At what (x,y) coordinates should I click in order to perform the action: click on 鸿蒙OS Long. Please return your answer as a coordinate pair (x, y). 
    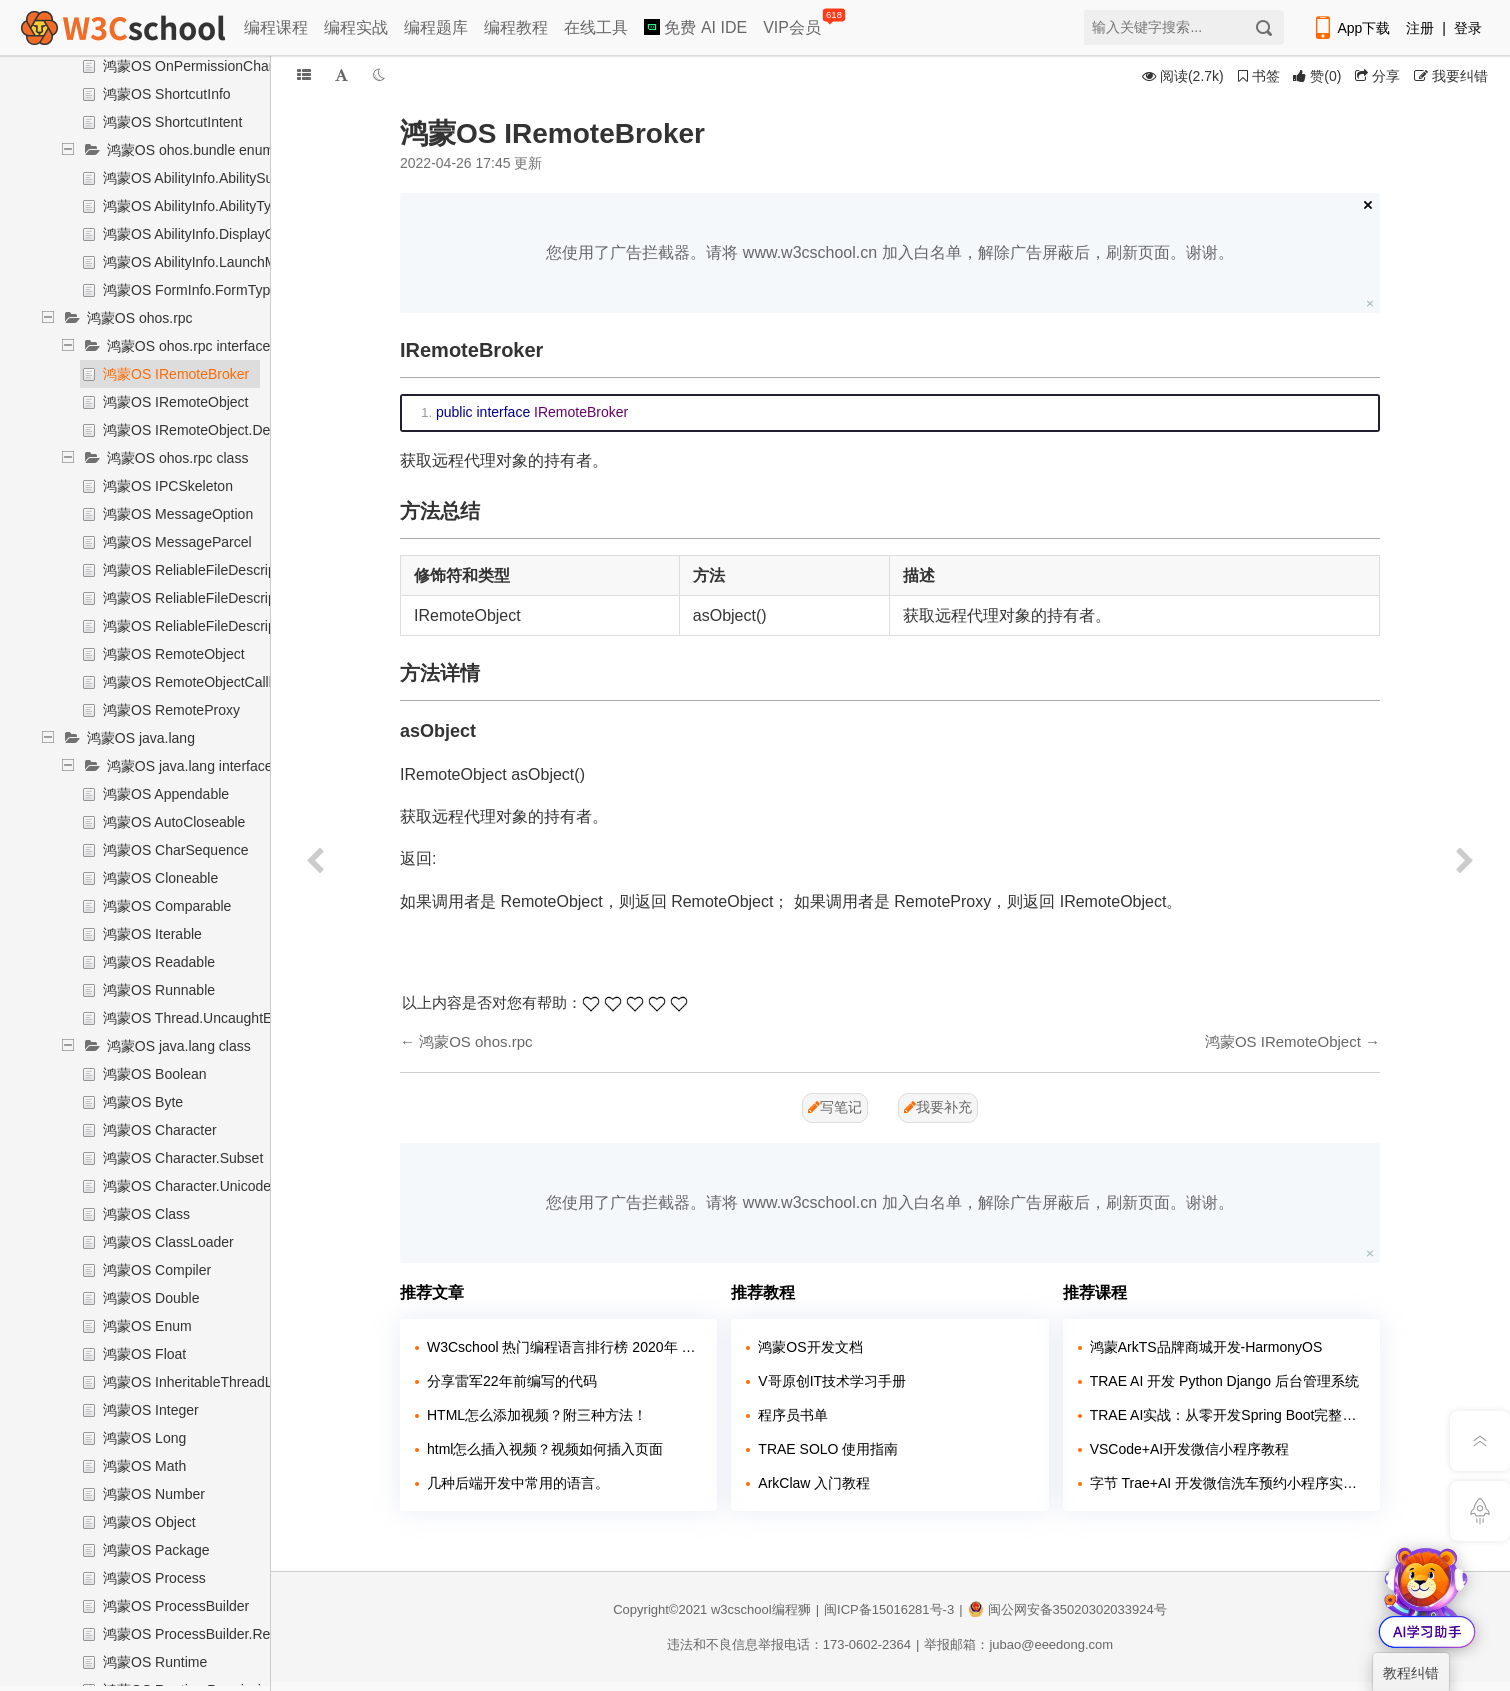
    Looking at the image, I should click on (144, 1438).